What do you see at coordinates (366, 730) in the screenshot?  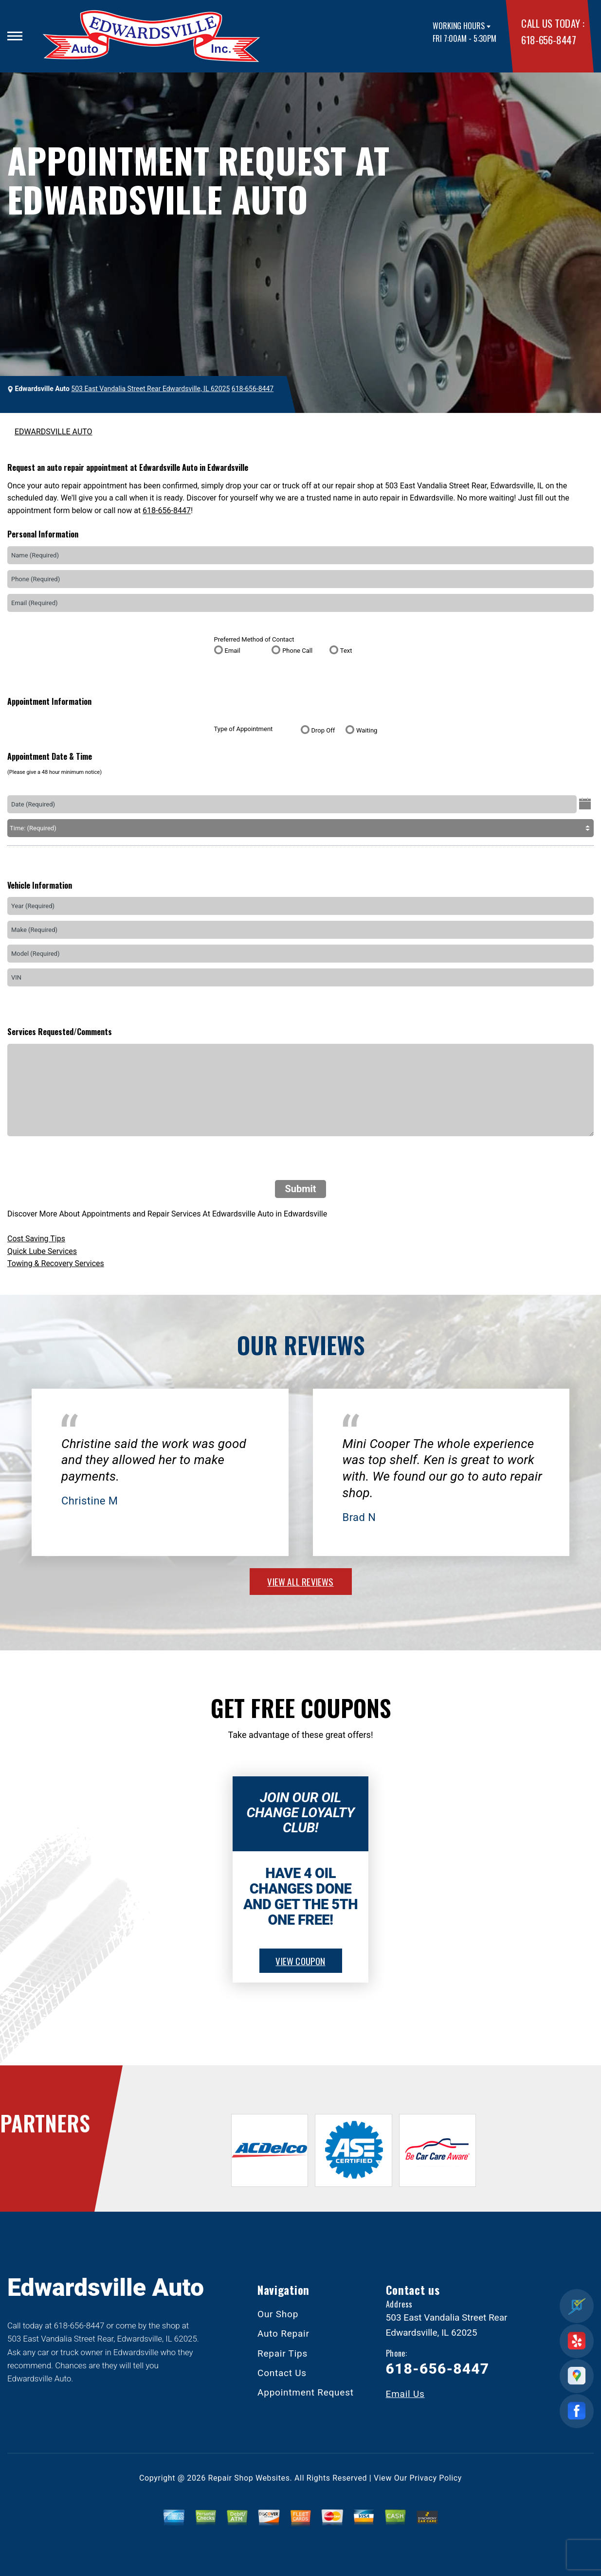 I see `Waiting` at bounding box center [366, 730].